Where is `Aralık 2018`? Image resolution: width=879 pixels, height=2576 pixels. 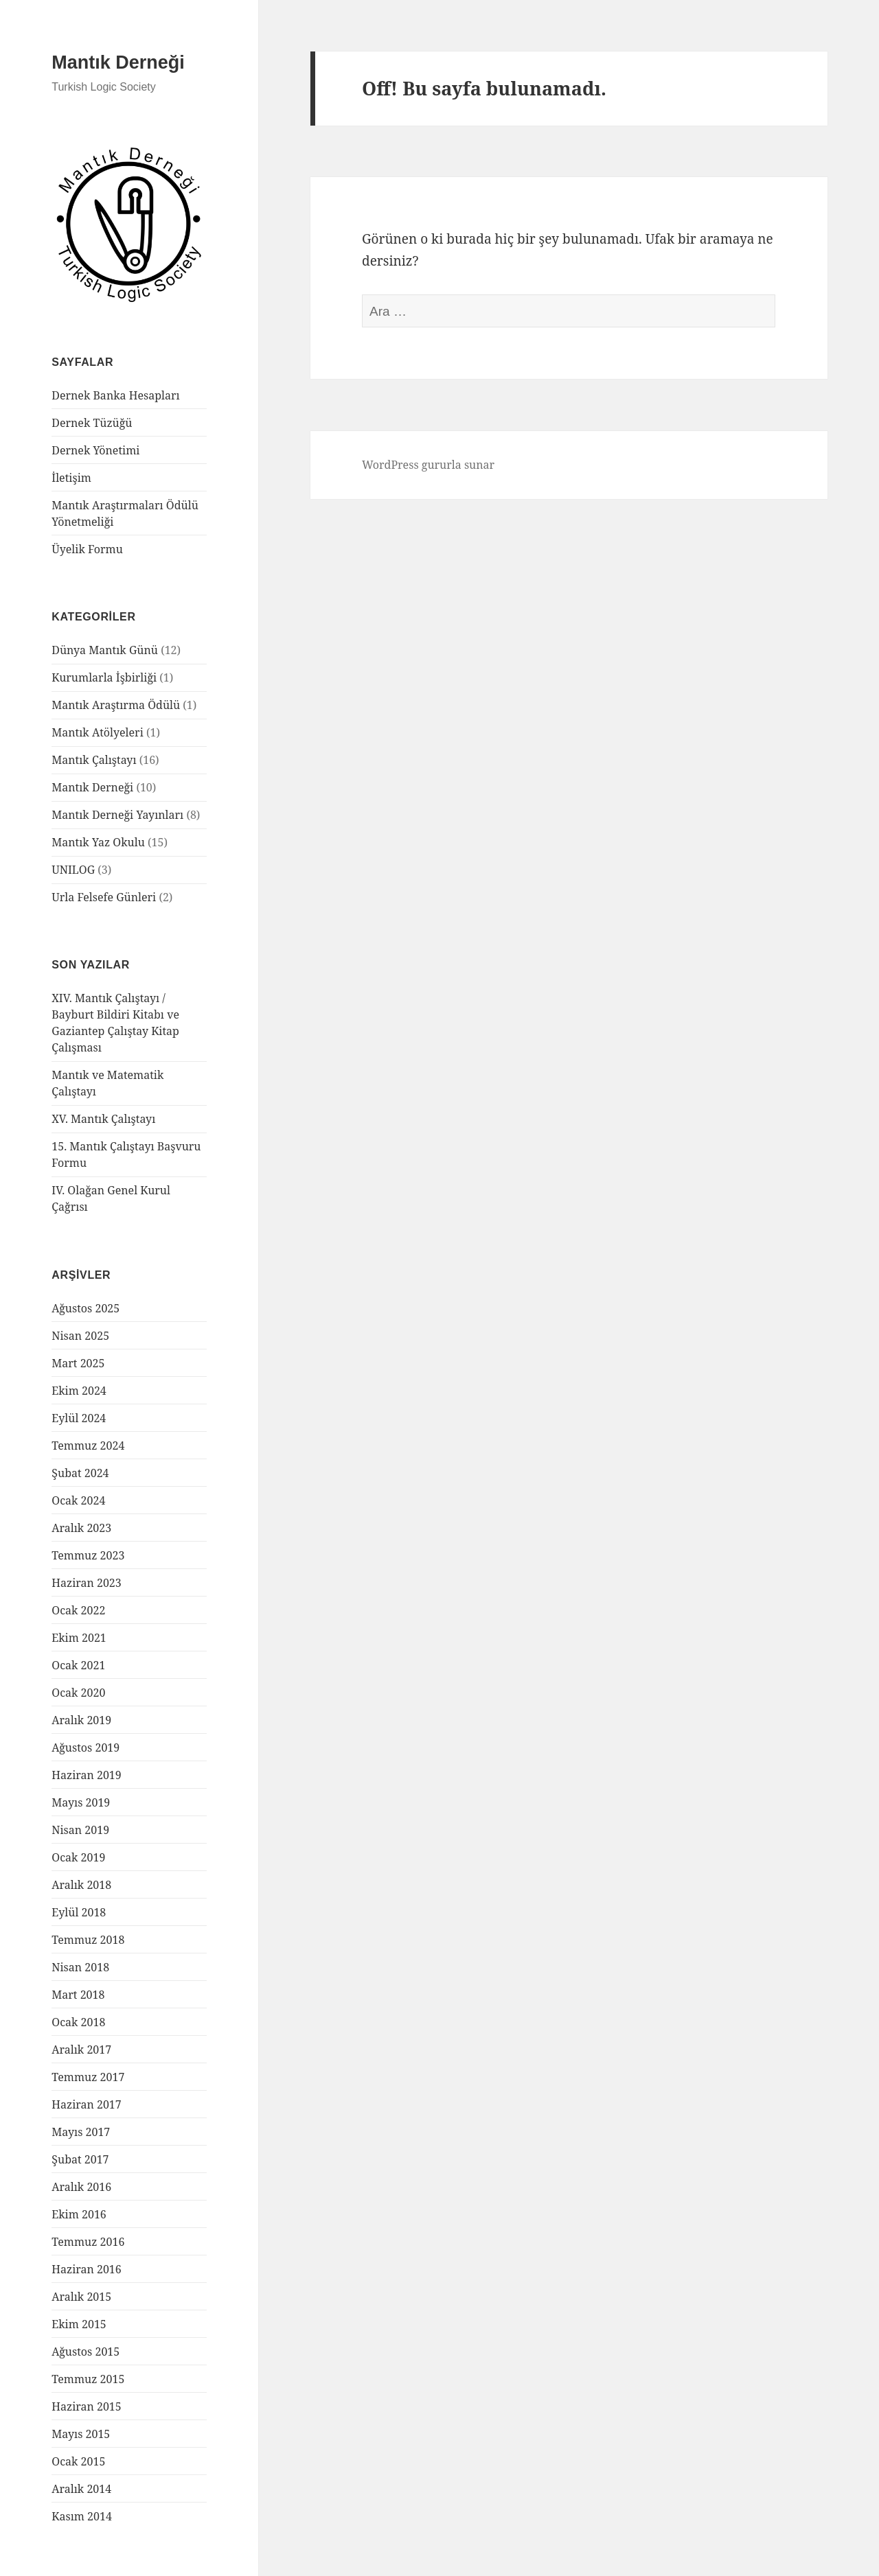
Aralık 2018 is located at coordinates (81, 1884).